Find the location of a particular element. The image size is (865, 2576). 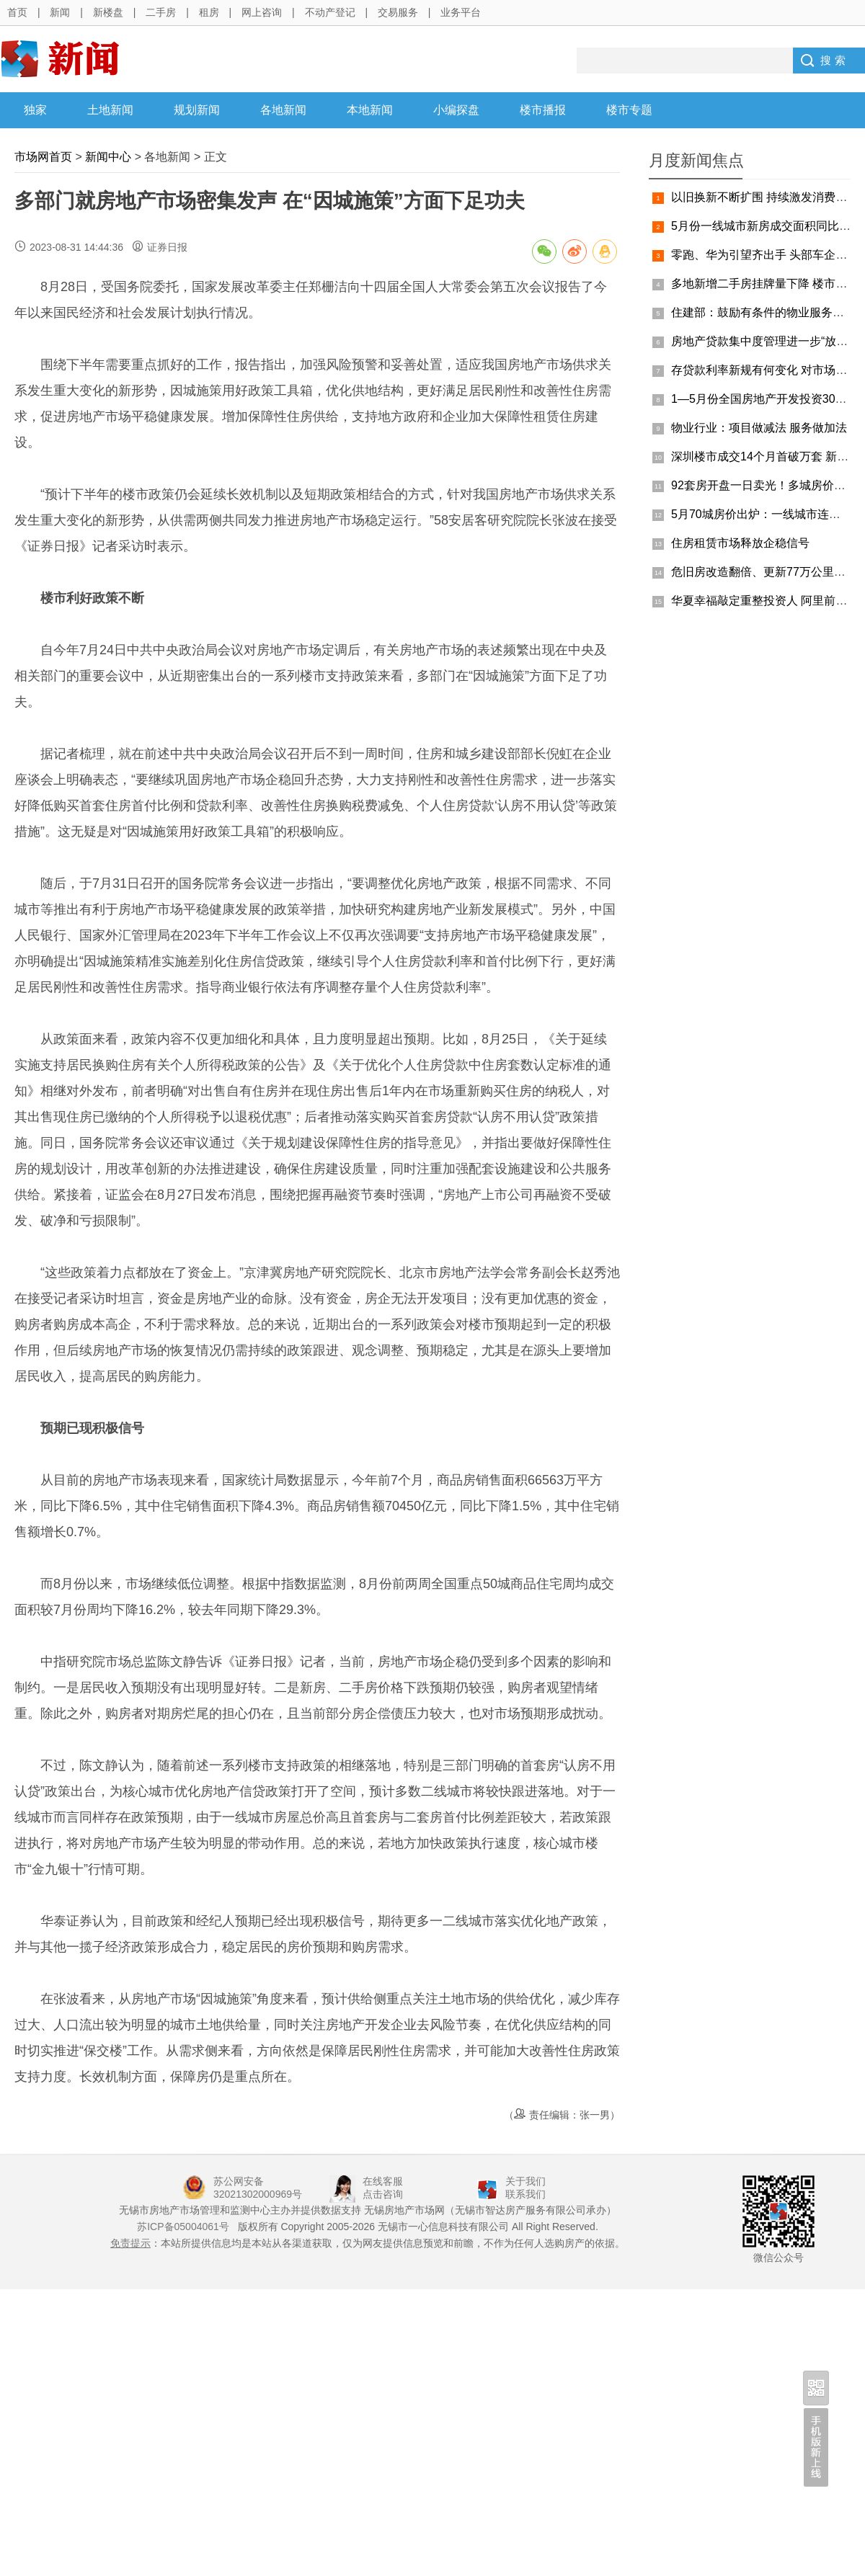

规划新闻 is located at coordinates (197, 110).